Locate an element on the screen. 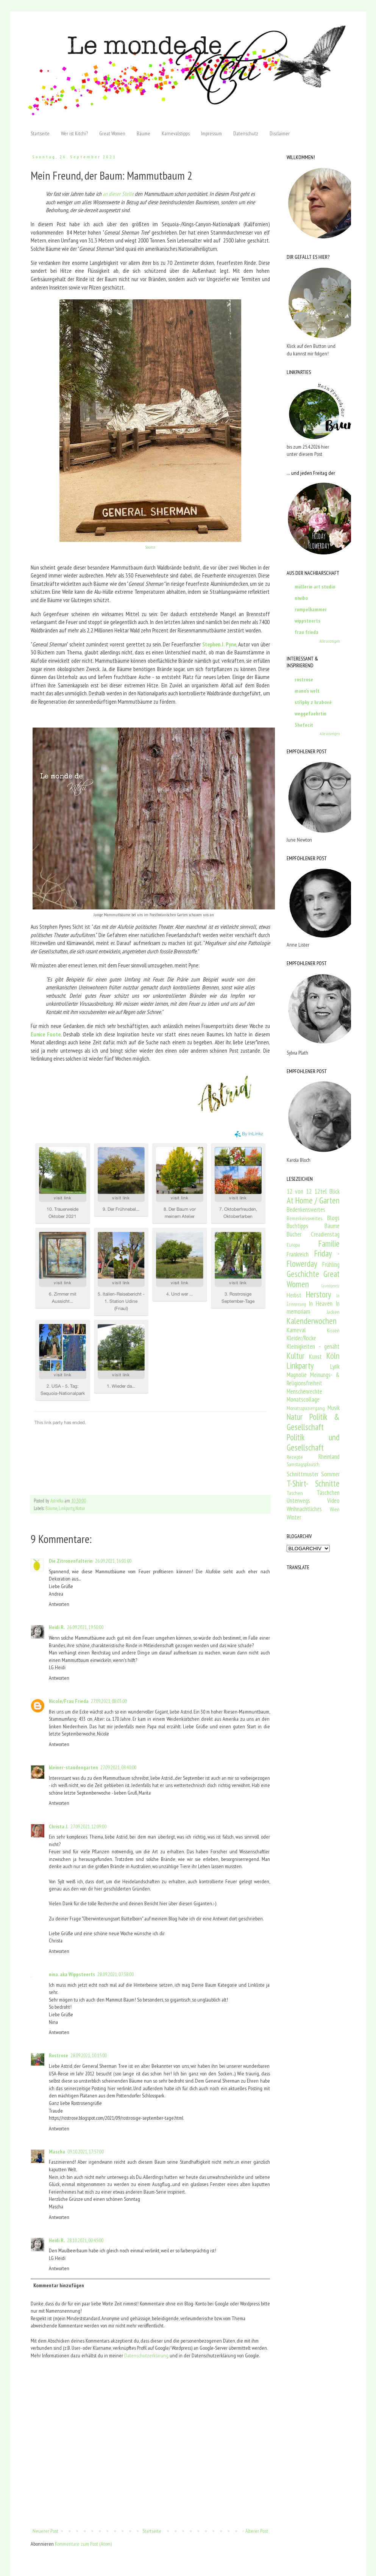 The image size is (376, 2576). Kommentar hinzufügen is located at coordinates (58, 2285).